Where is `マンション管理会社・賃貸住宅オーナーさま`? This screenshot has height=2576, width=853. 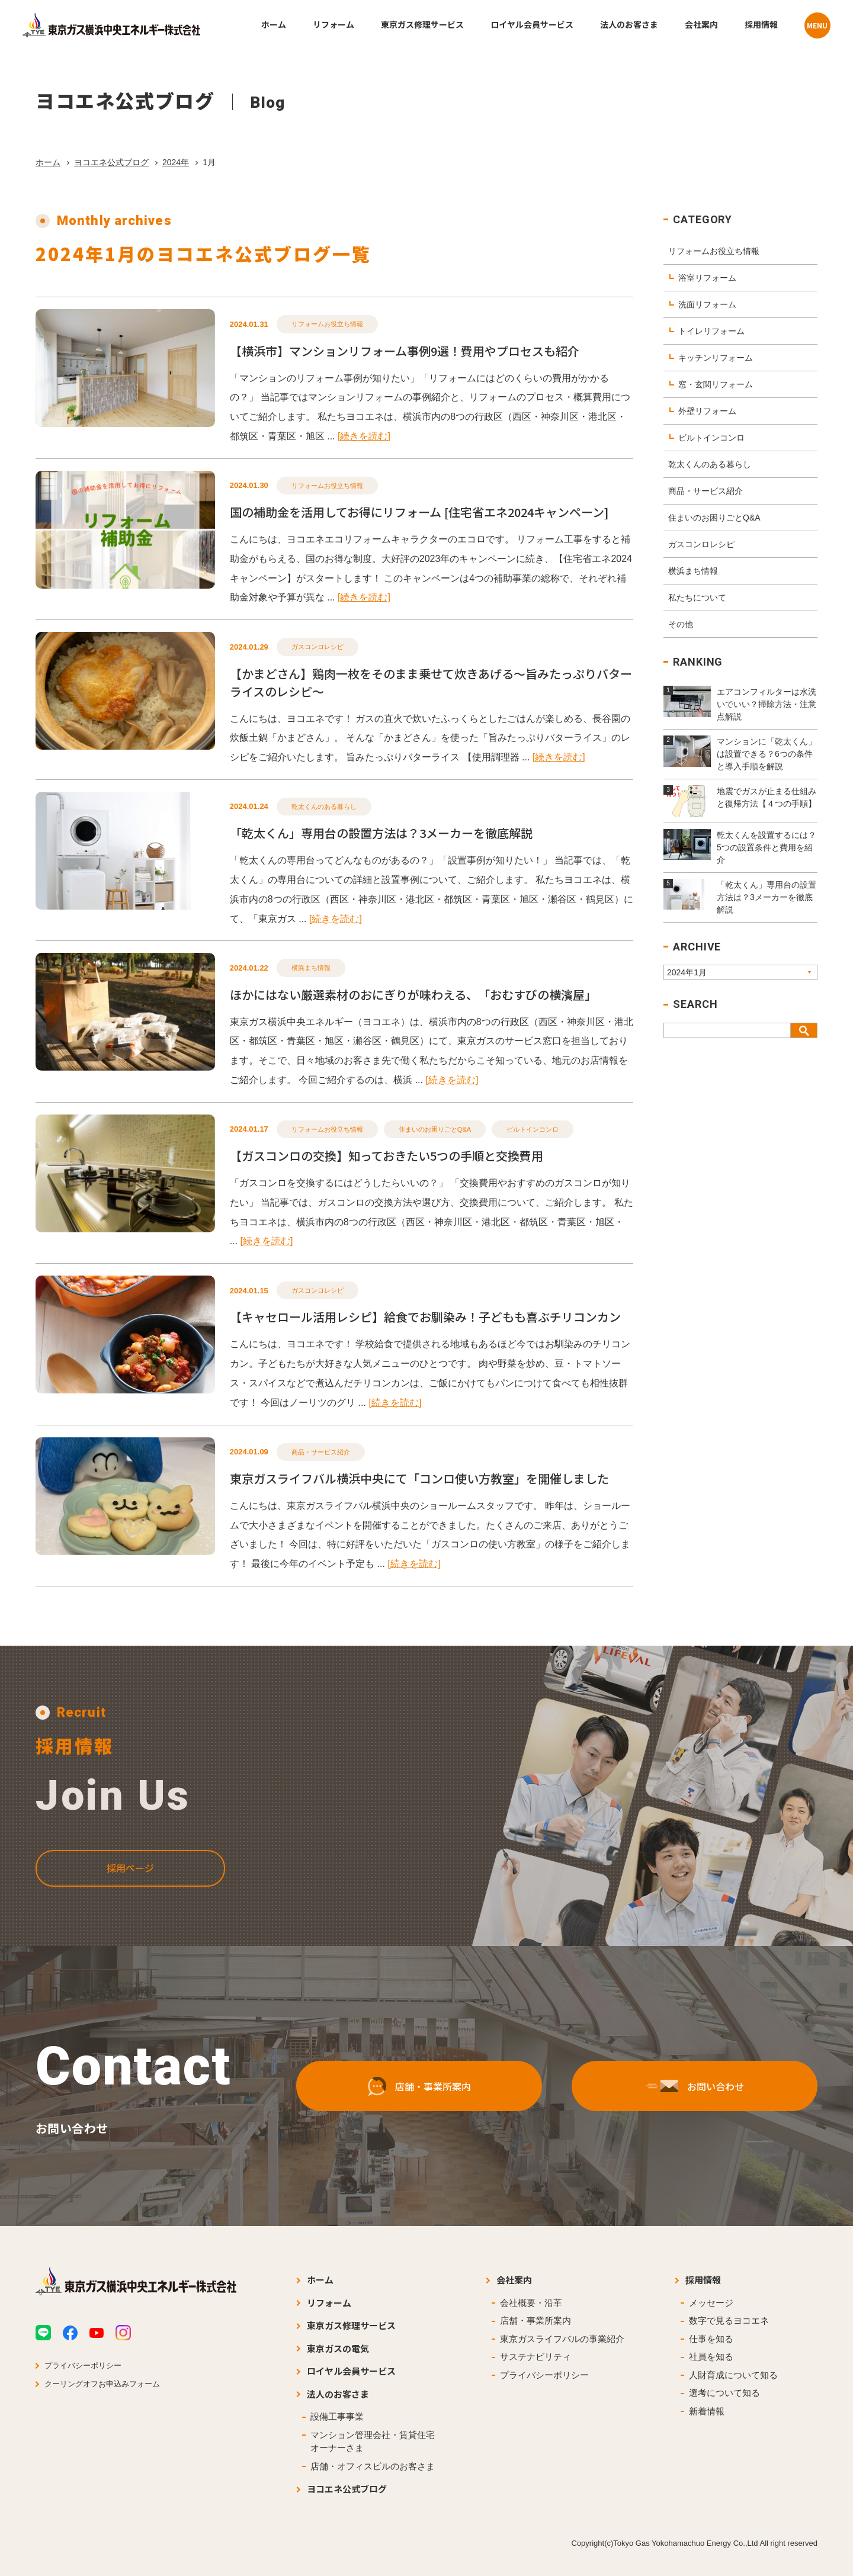
マンション管理会社・賃貸住宅オーナーさま is located at coordinates (372, 2441).